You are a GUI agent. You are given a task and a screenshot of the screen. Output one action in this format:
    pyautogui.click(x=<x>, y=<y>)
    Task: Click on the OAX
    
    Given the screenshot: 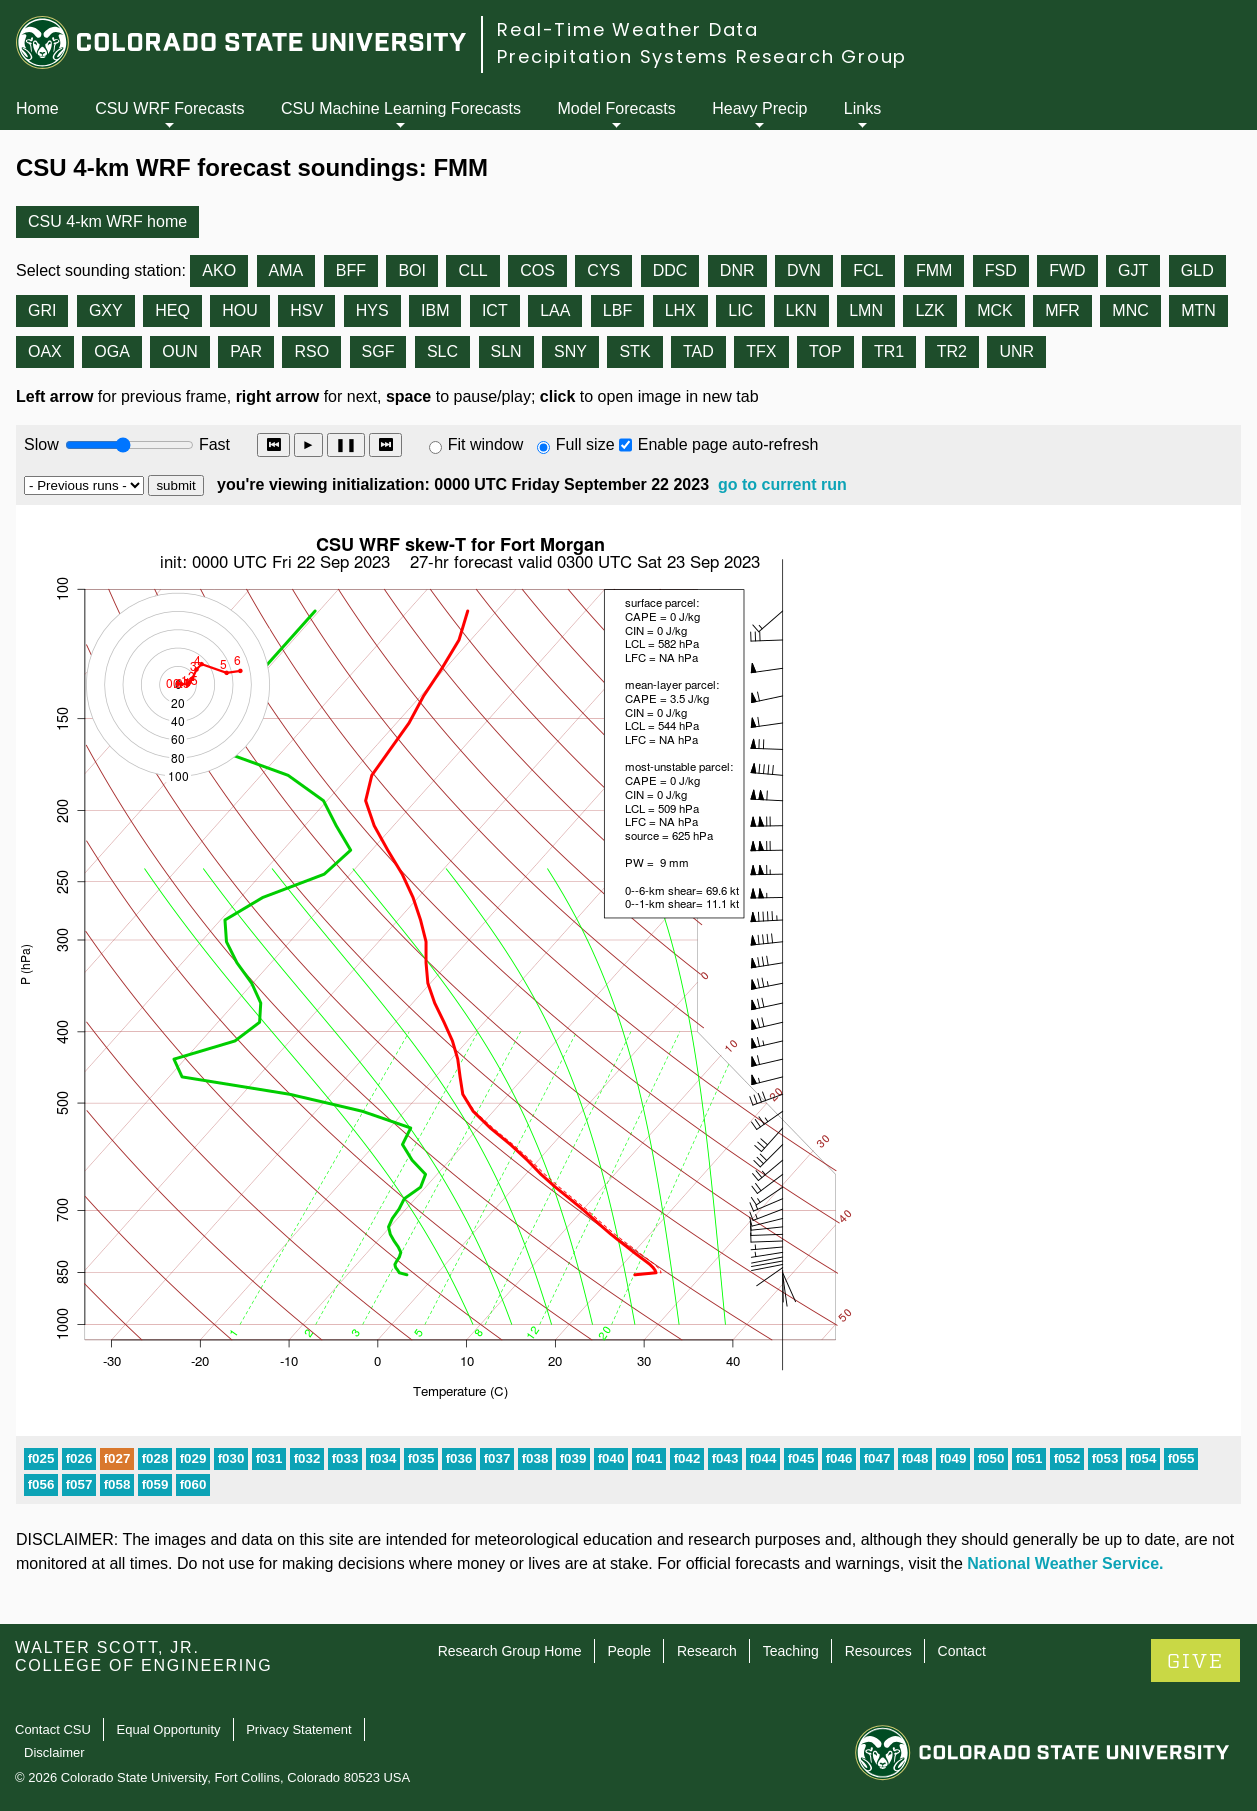 What is the action you would take?
    pyautogui.click(x=45, y=351)
    